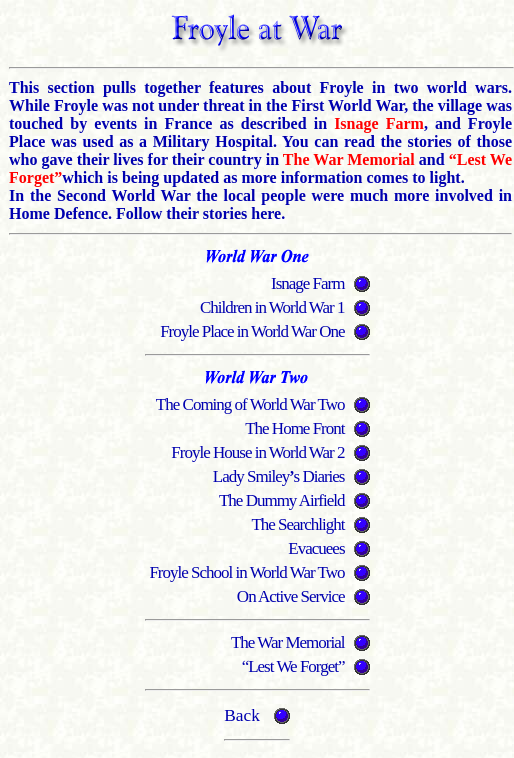 Image resolution: width=514 pixels, height=758 pixels. Describe the element at coordinates (250, 404) in the screenshot. I see `The Coming of World War Two` at that location.